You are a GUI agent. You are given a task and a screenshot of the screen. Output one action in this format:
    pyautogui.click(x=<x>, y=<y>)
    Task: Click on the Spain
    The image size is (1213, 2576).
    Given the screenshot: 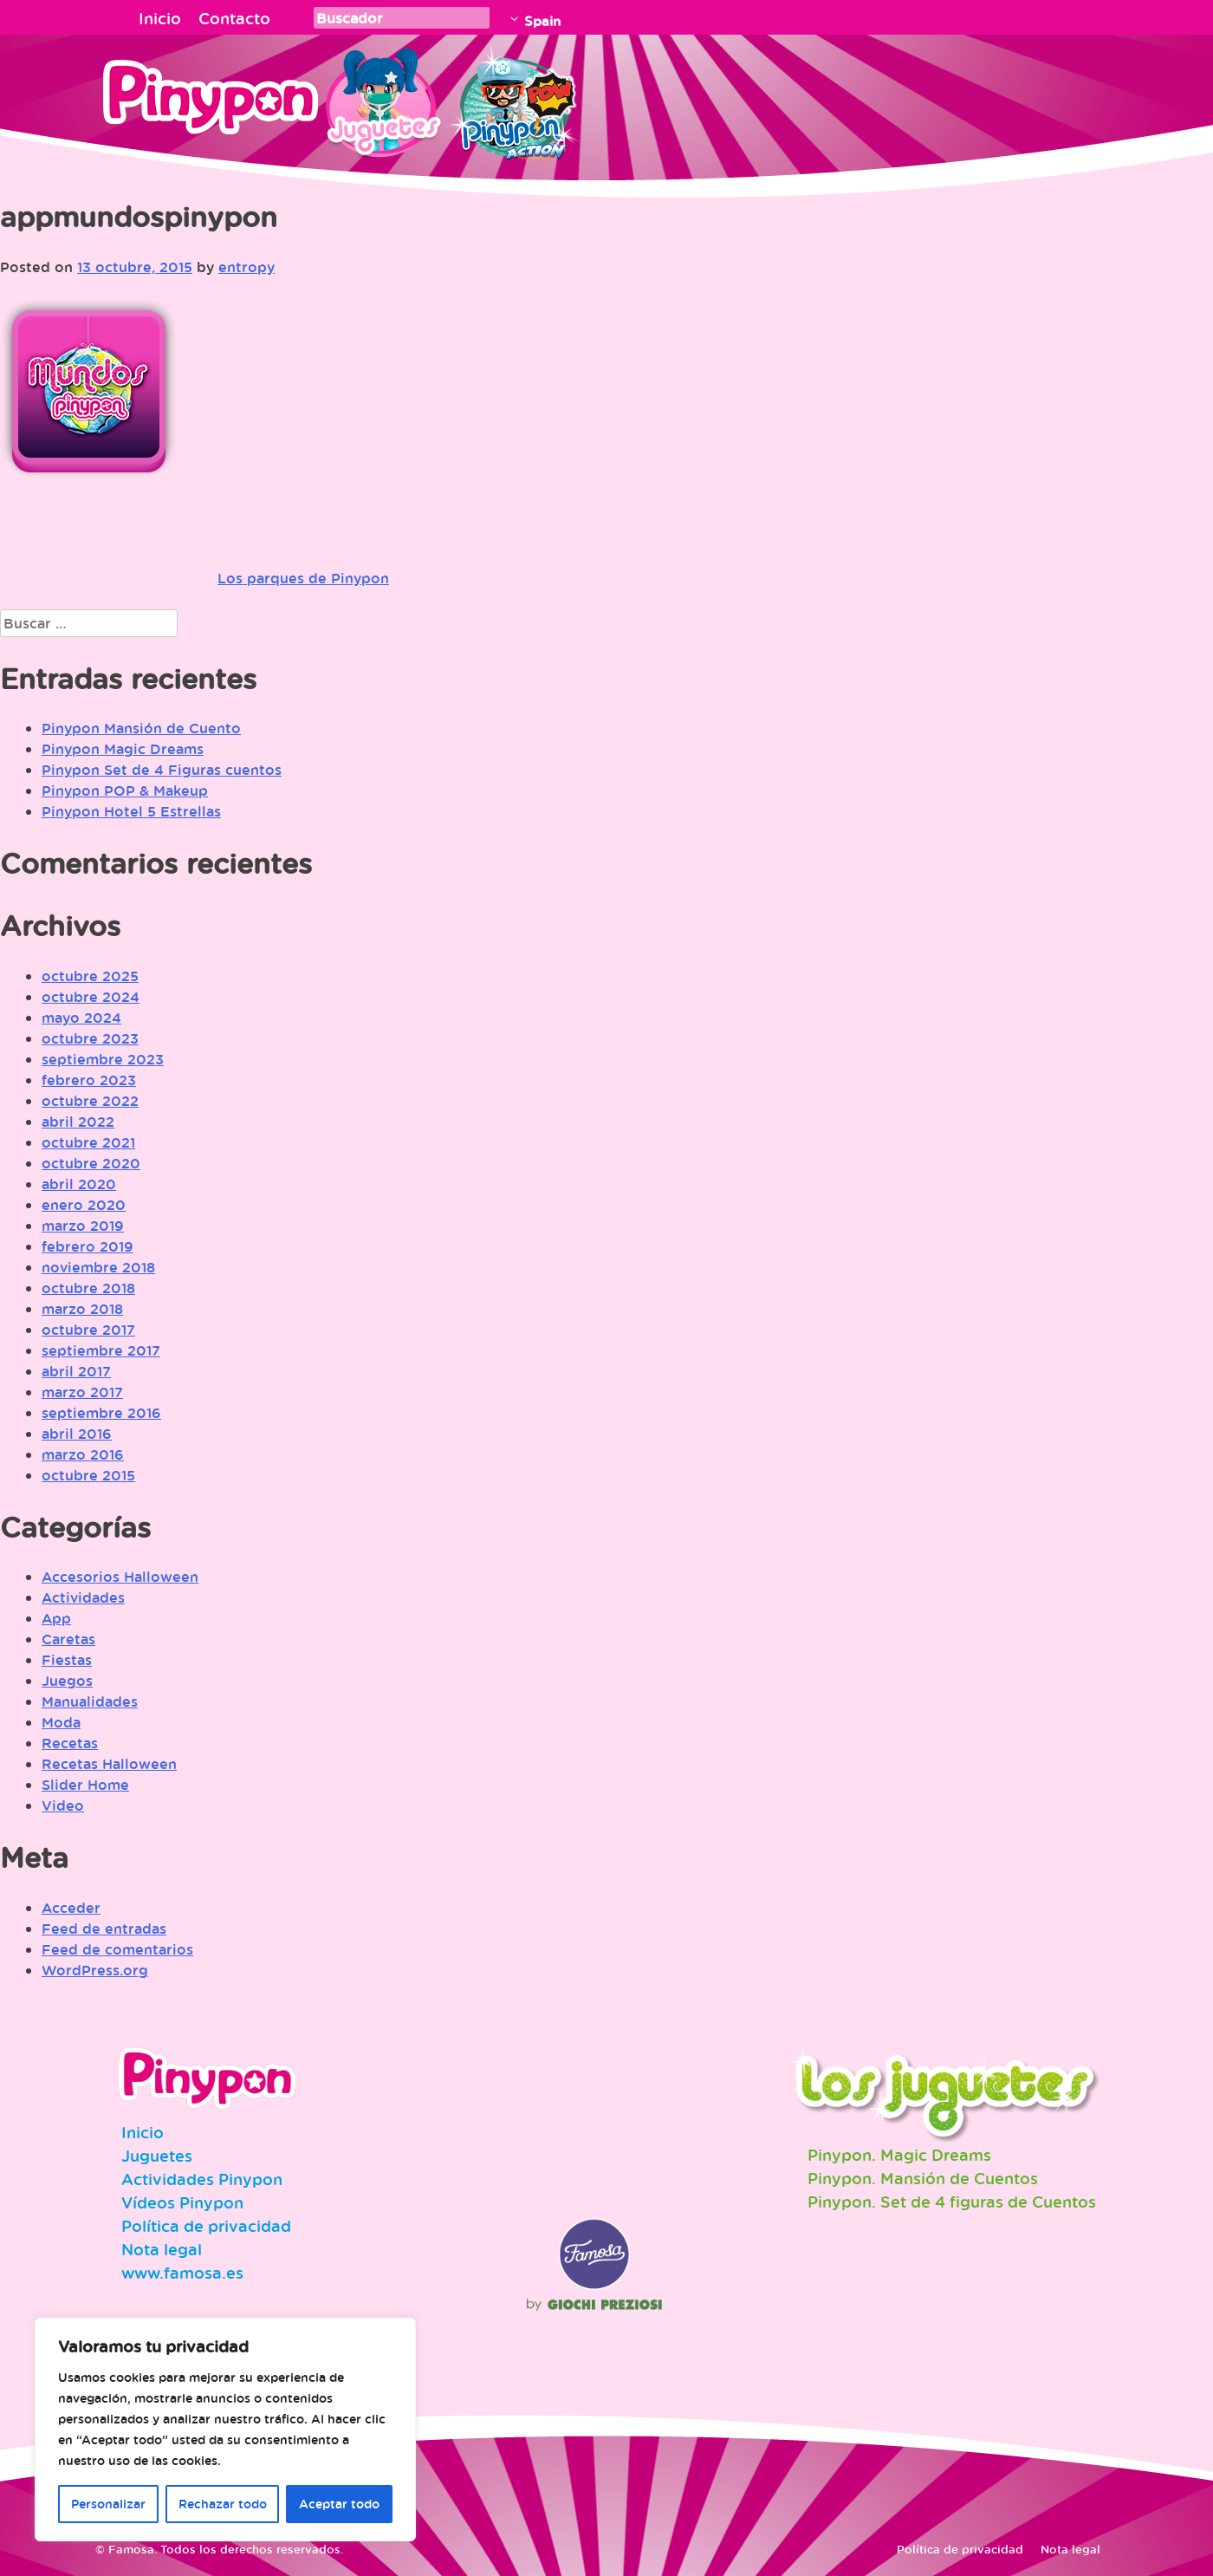 What is the action you would take?
    pyautogui.click(x=542, y=20)
    